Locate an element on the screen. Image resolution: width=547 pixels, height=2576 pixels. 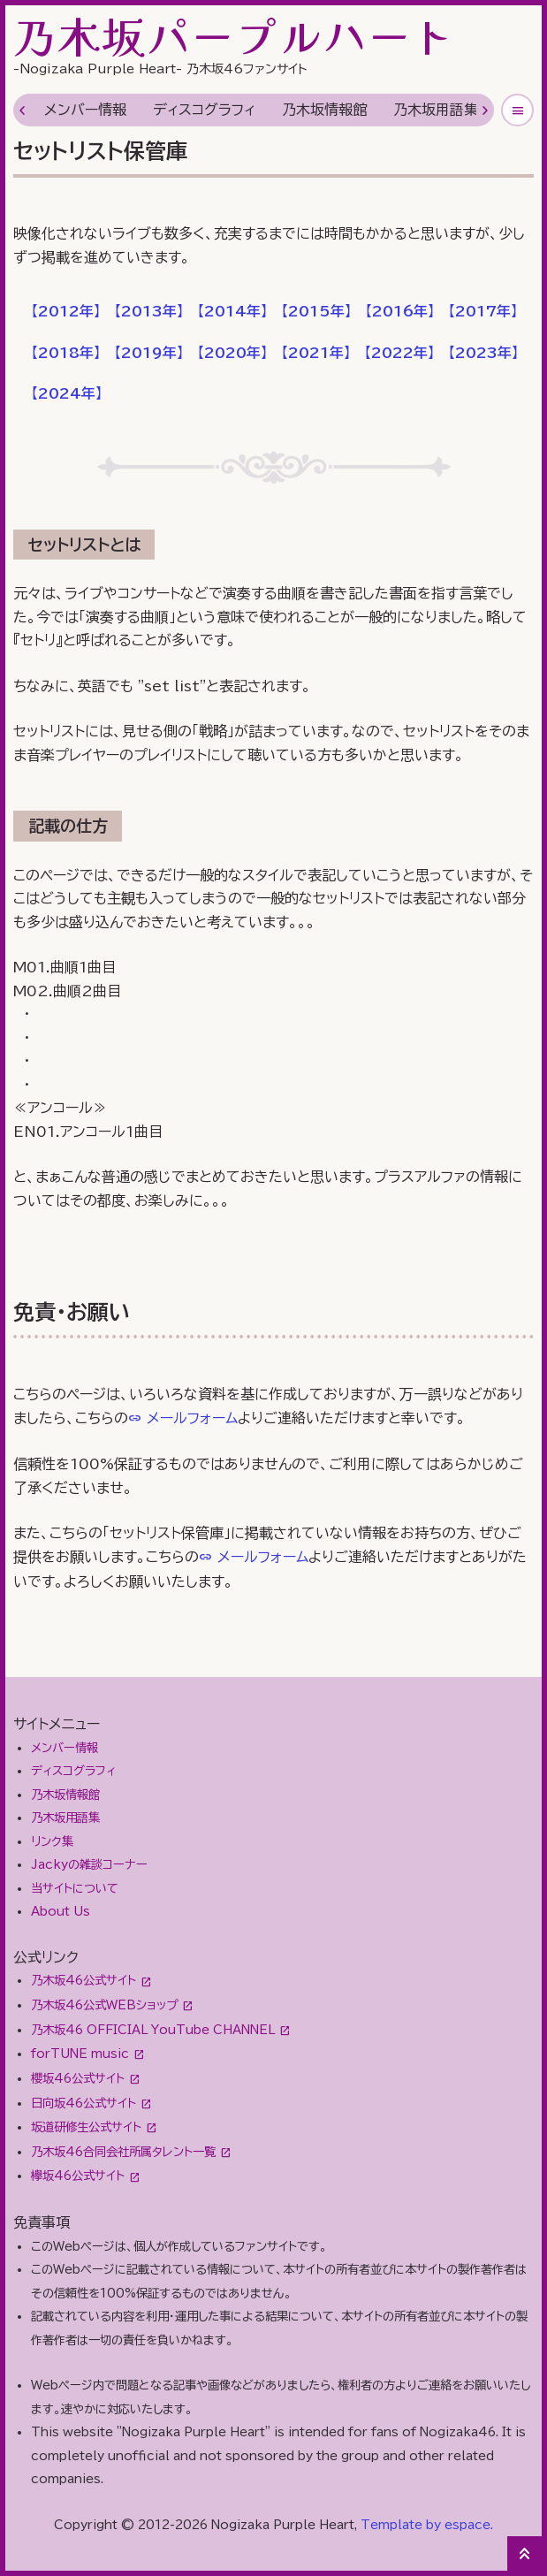
乃木坂情報館 is located at coordinates (324, 110).